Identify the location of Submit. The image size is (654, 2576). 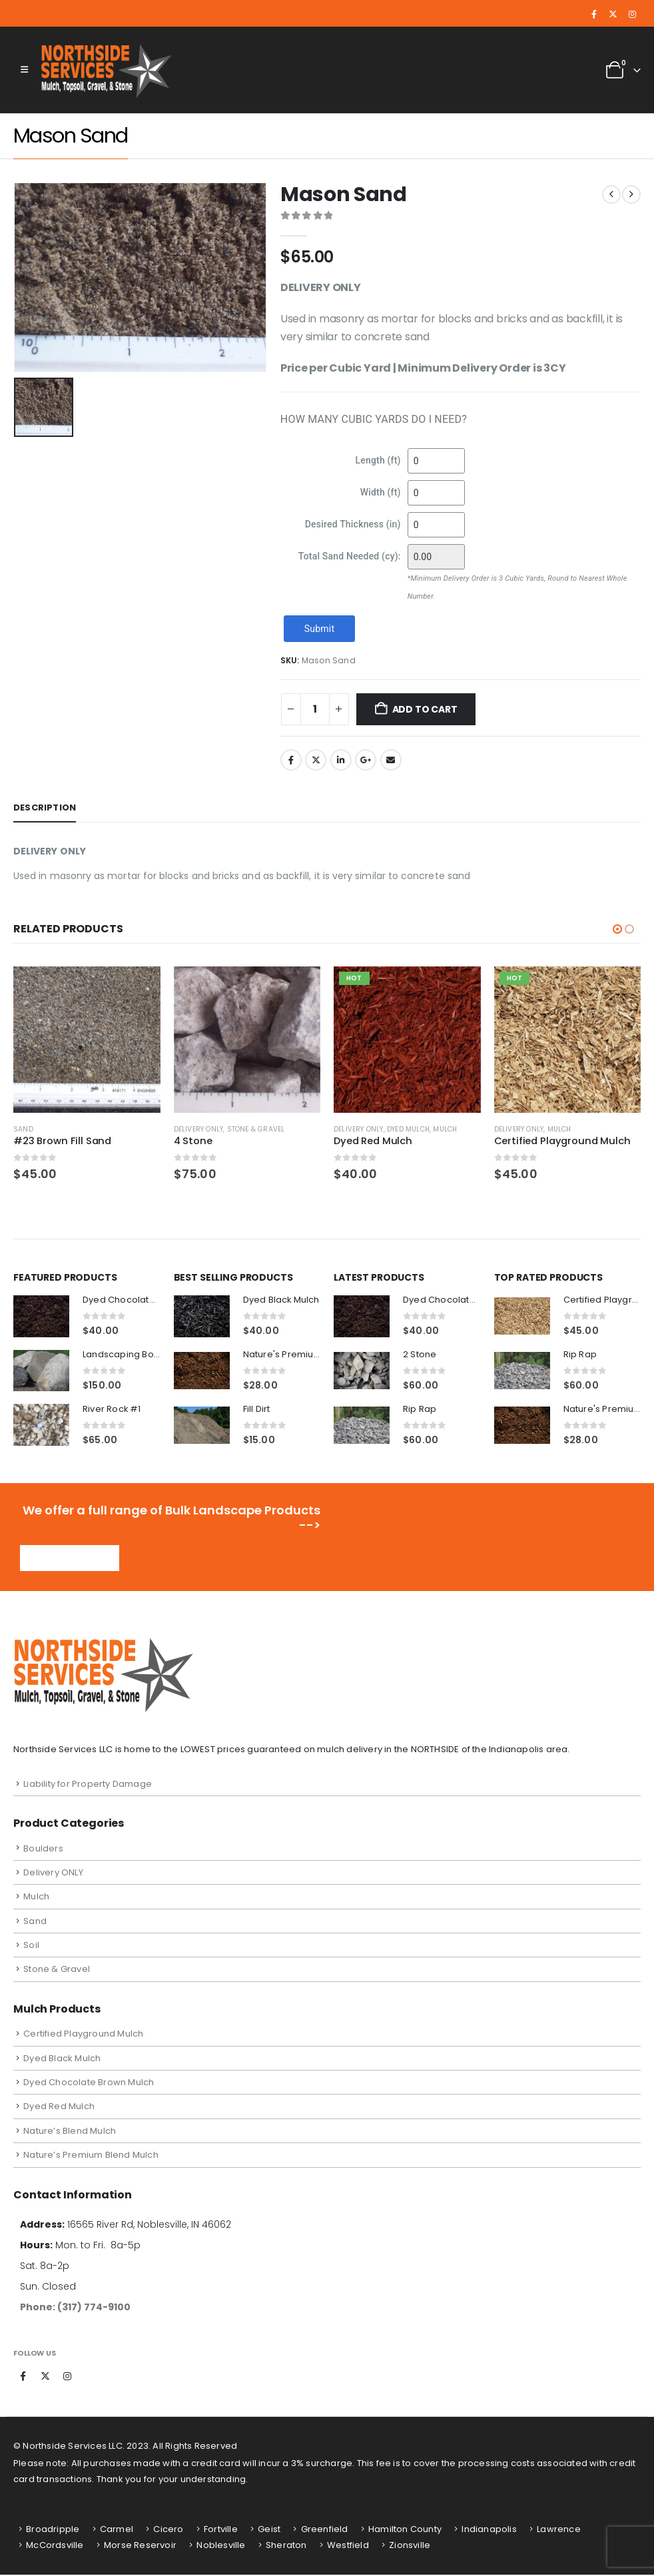
(319, 628).